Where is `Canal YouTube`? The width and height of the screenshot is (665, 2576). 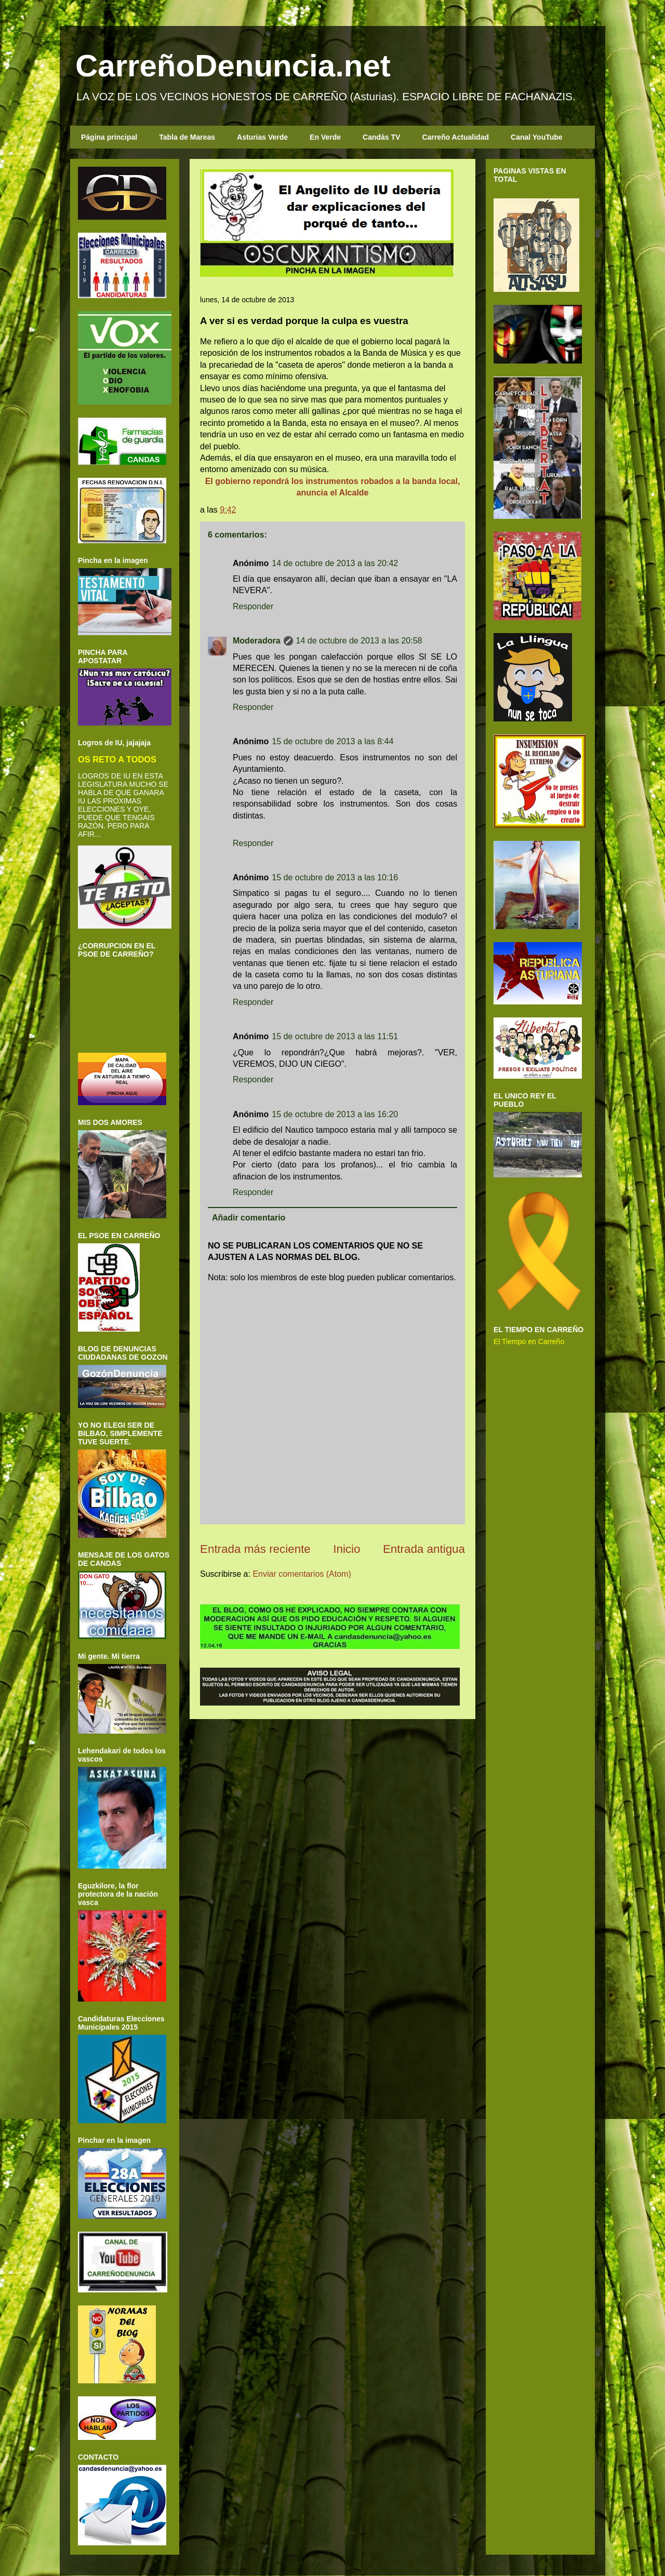 Canal YouTube is located at coordinates (537, 137).